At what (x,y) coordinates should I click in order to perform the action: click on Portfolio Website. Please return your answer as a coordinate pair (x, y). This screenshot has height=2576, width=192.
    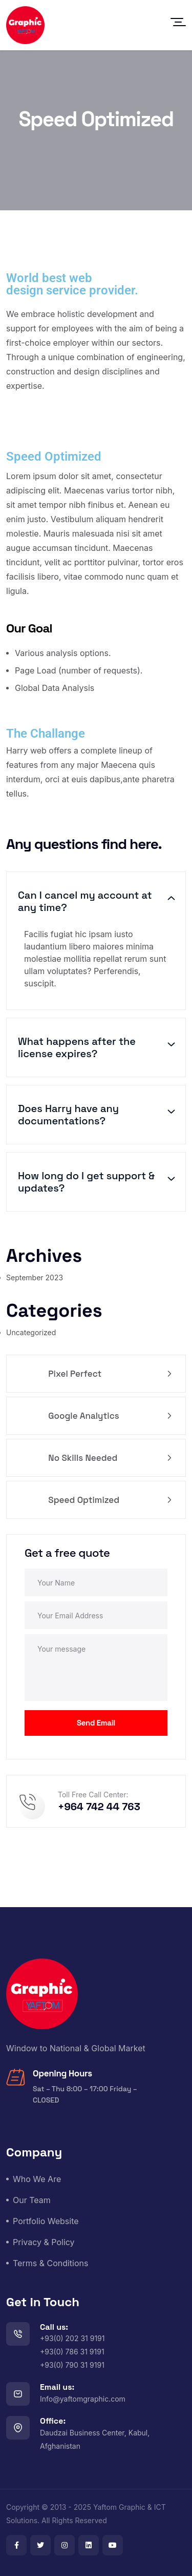
    Looking at the image, I should click on (46, 2221).